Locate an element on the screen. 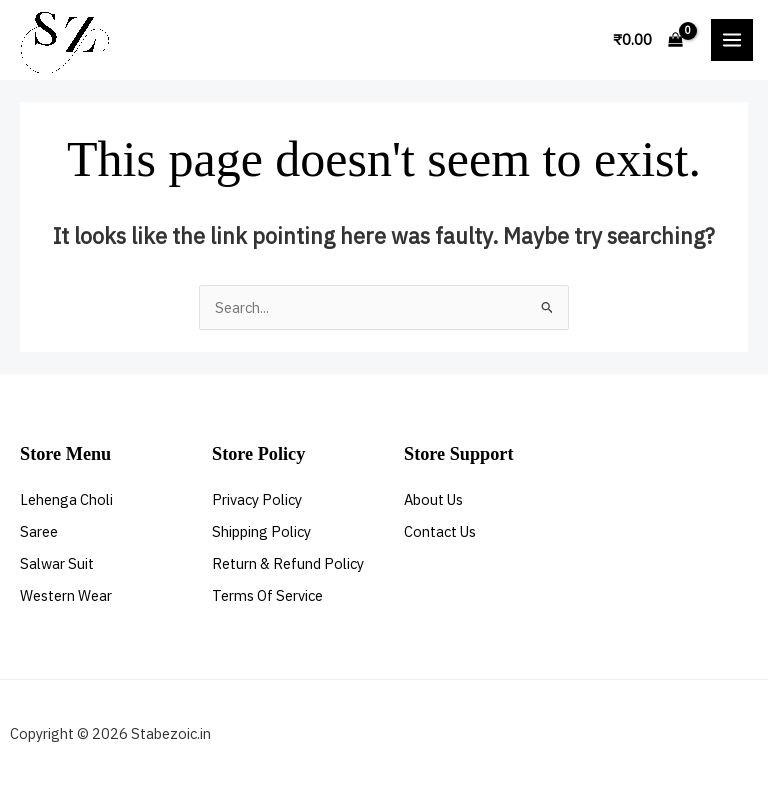 The height and width of the screenshot is (788, 768). [Main menu toggle] is located at coordinates (732, 40).